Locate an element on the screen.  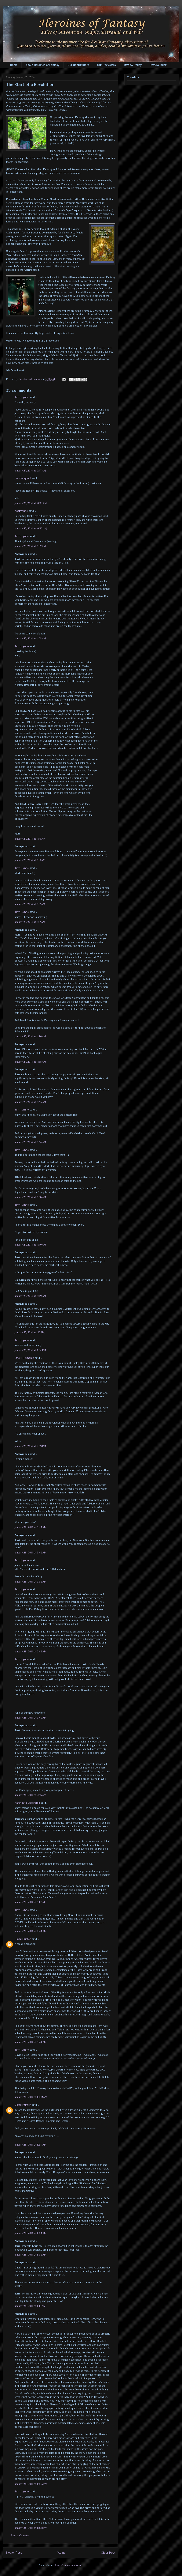
January 27, 2014 at 11:10 AM is located at coordinates (30, 838).